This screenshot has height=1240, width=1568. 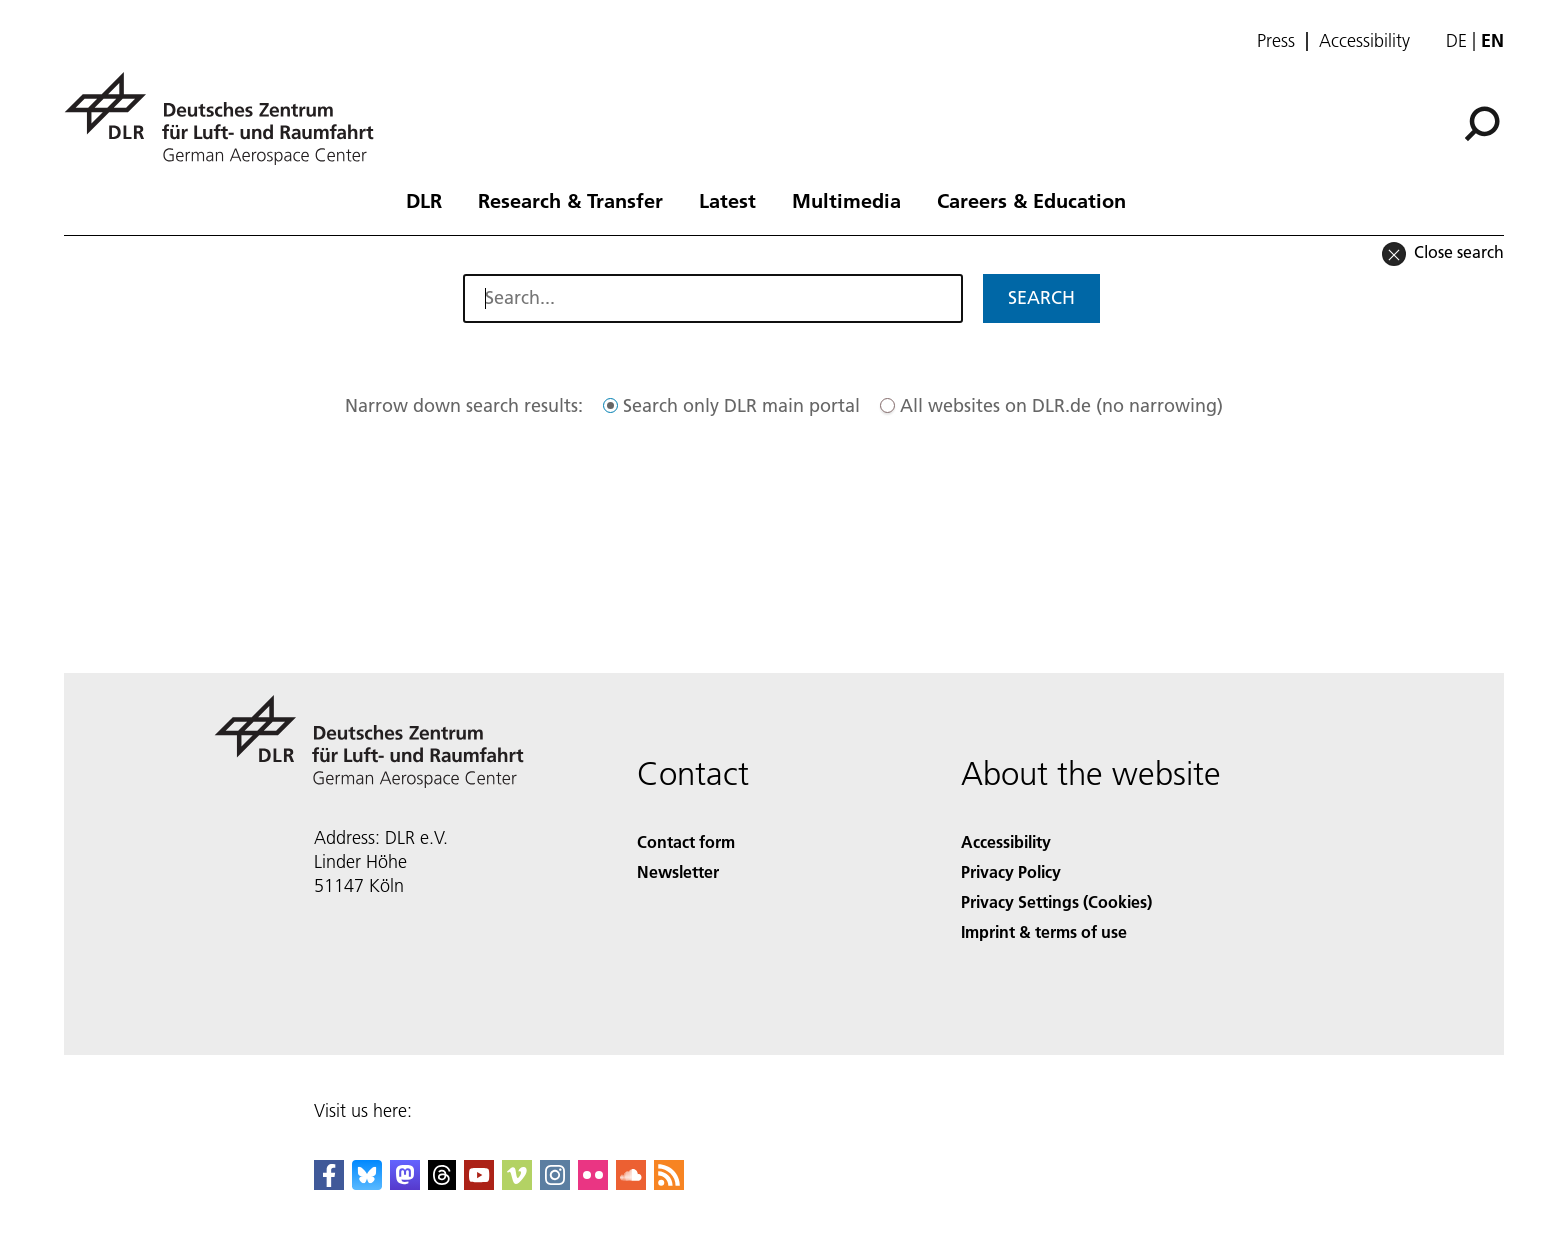 What do you see at coordinates (329, 1183) in the screenshot?
I see `[DLR Facebook]` at bounding box center [329, 1183].